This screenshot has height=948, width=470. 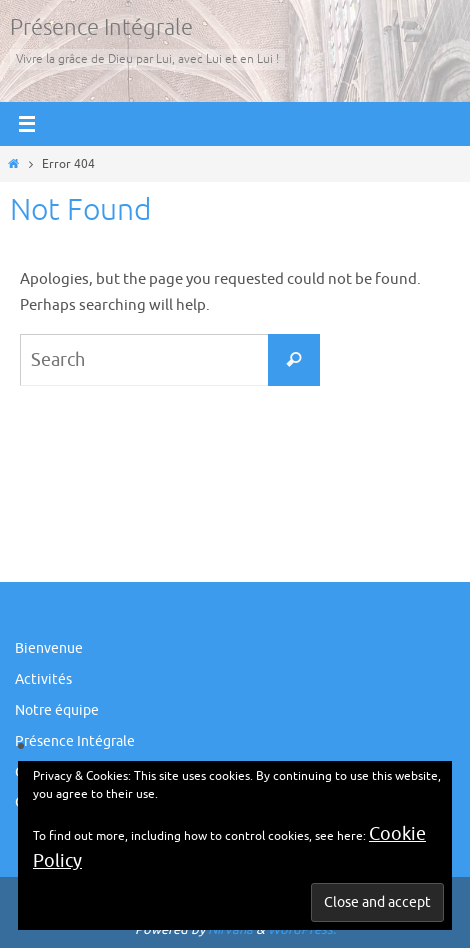 What do you see at coordinates (101, 28) in the screenshot?
I see `Présence Intégrale` at bounding box center [101, 28].